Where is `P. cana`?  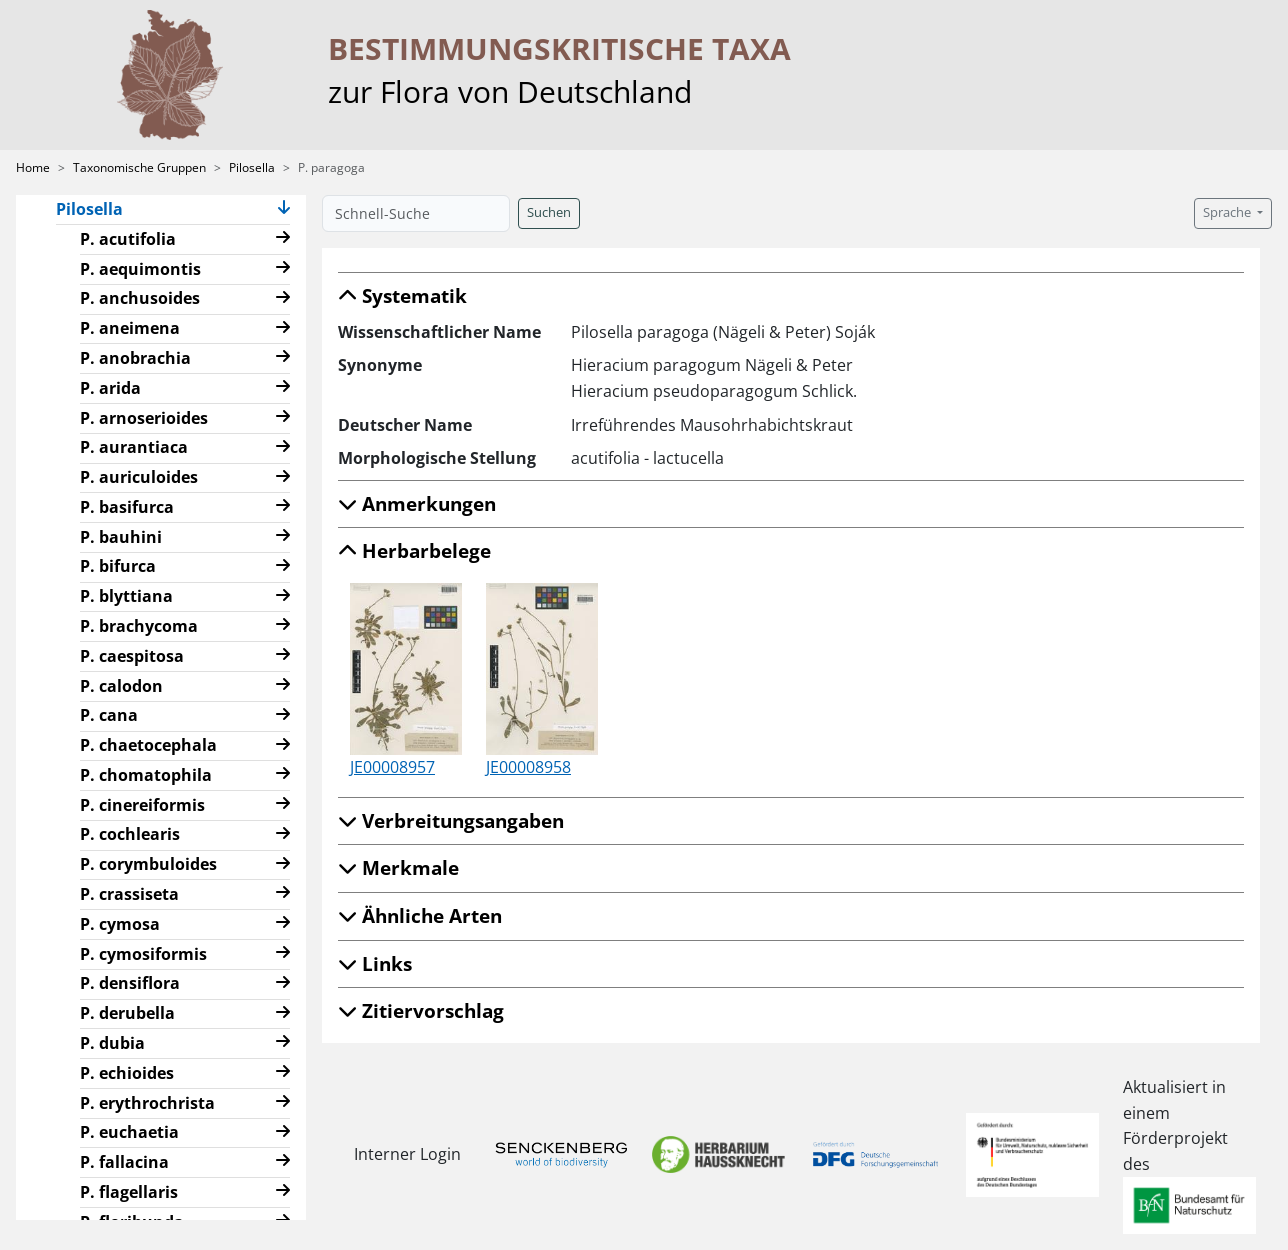 P. cana is located at coordinates (109, 715).